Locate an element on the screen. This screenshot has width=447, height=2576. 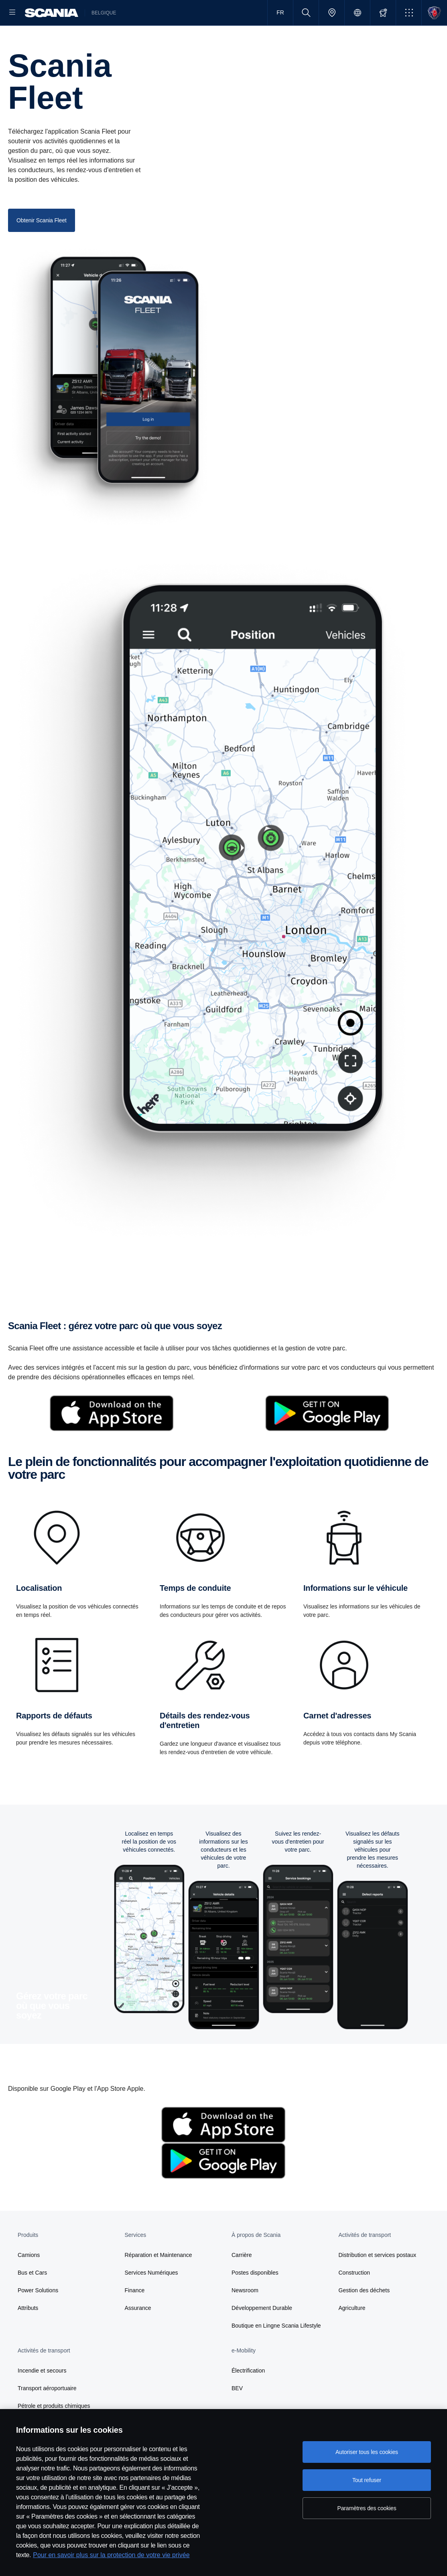
Power Solutions is located at coordinates (38, 2316).